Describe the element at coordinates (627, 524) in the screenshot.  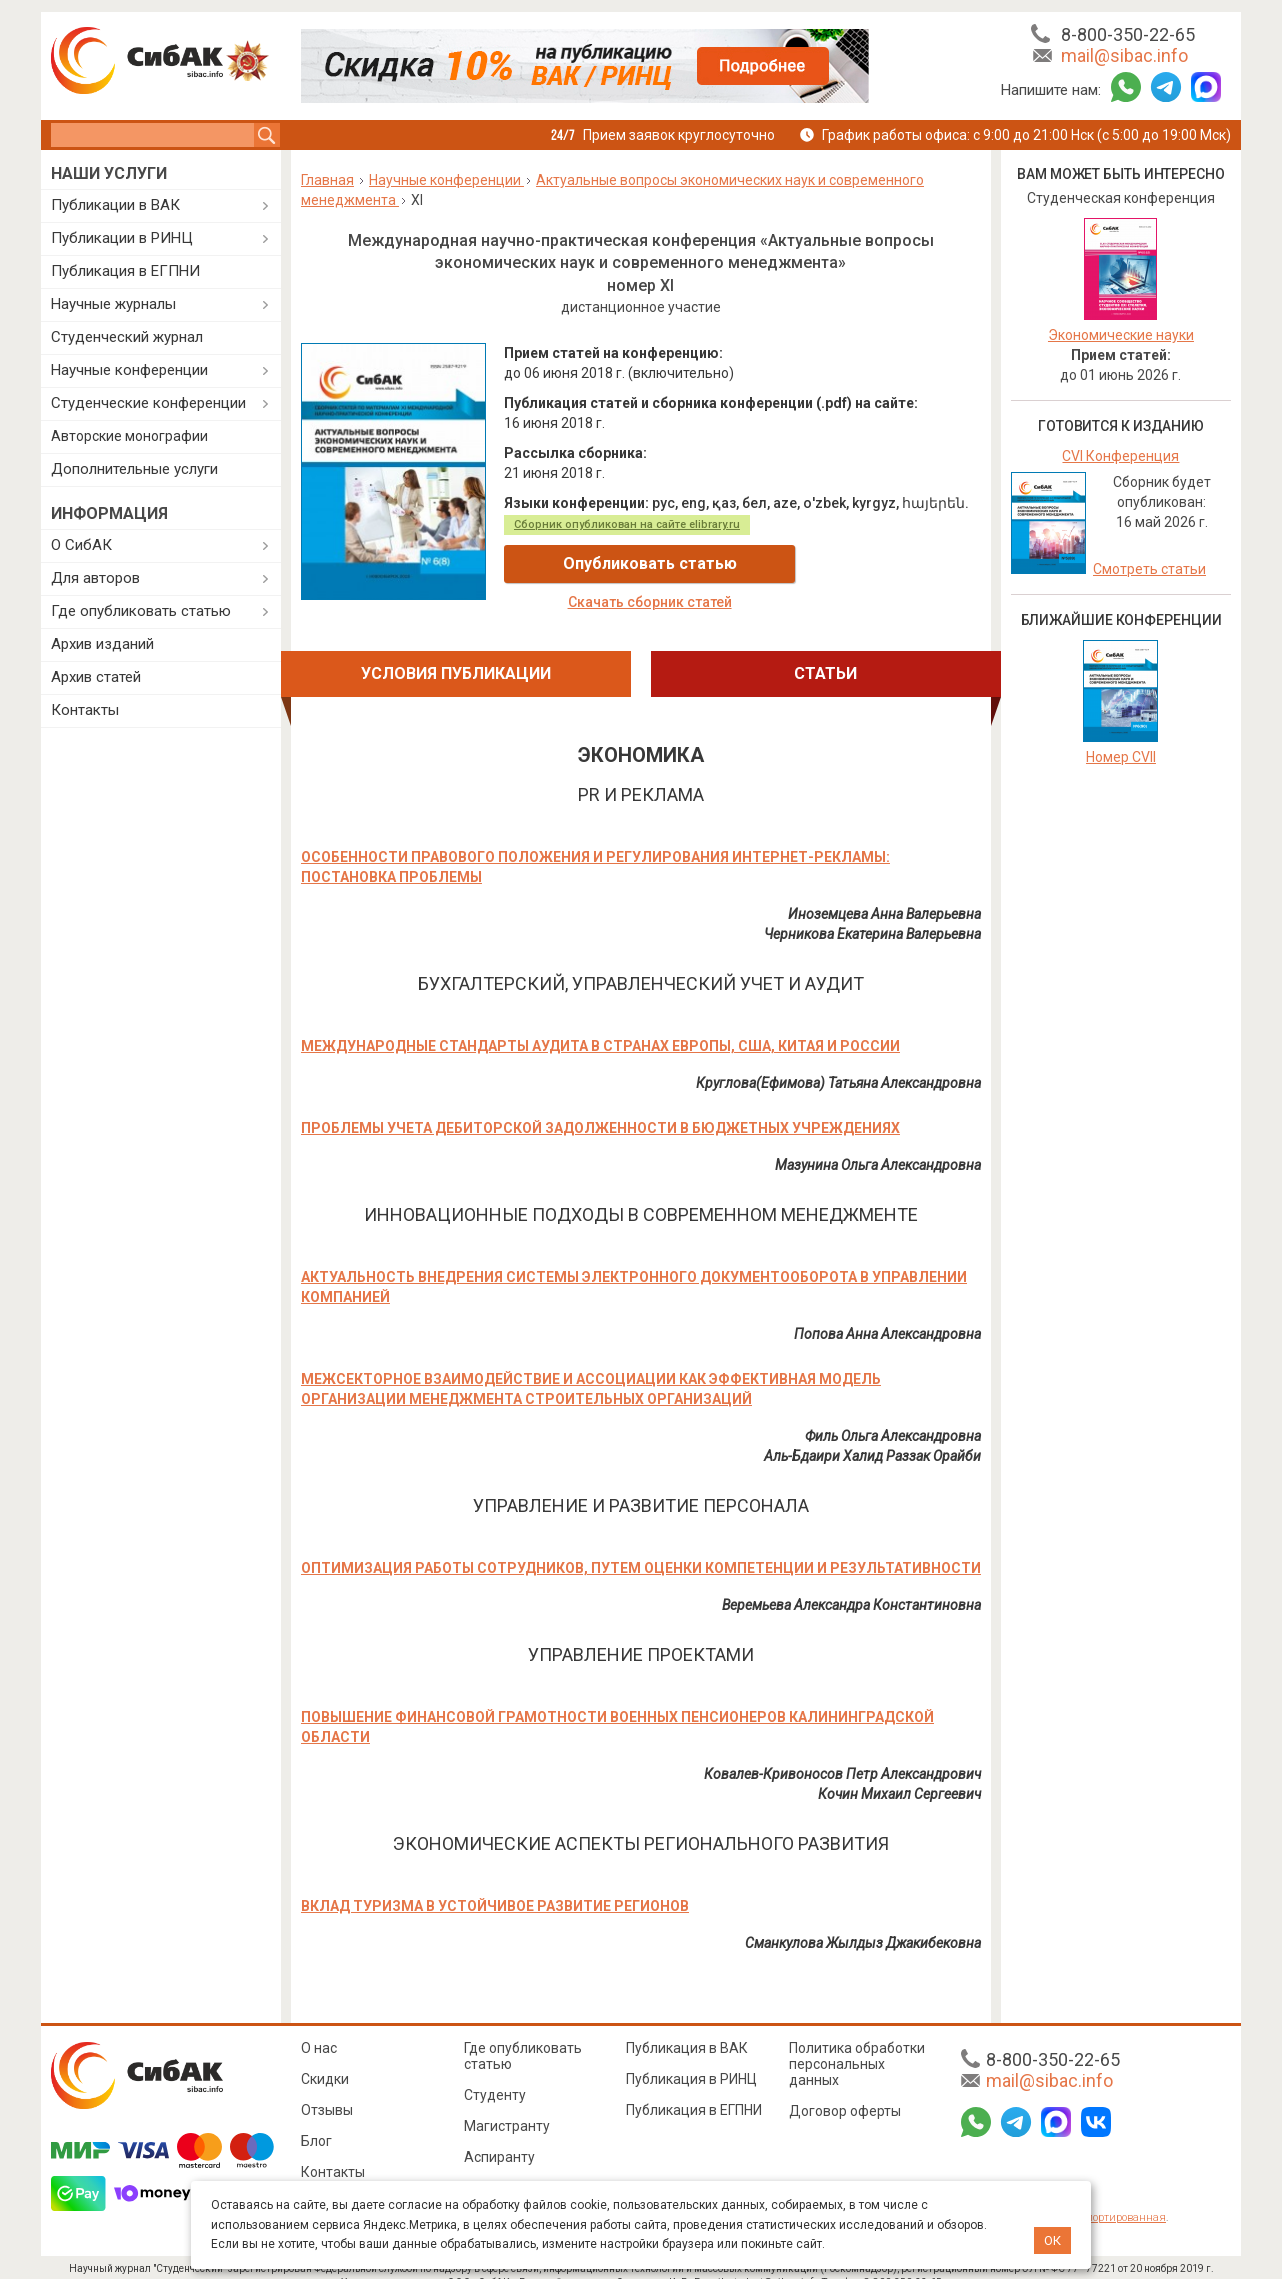
I see `Сборник опубликован на сайте elibrary.ru` at that location.